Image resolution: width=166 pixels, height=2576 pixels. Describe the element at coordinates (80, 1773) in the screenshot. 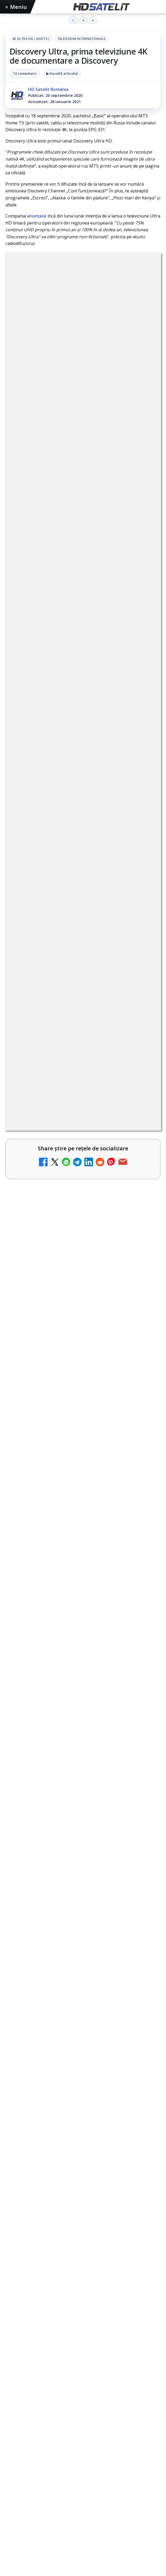

I see `Destine cu parfum de lavandă începe la Antena 1. Juno semnează piesa oficială` at that location.